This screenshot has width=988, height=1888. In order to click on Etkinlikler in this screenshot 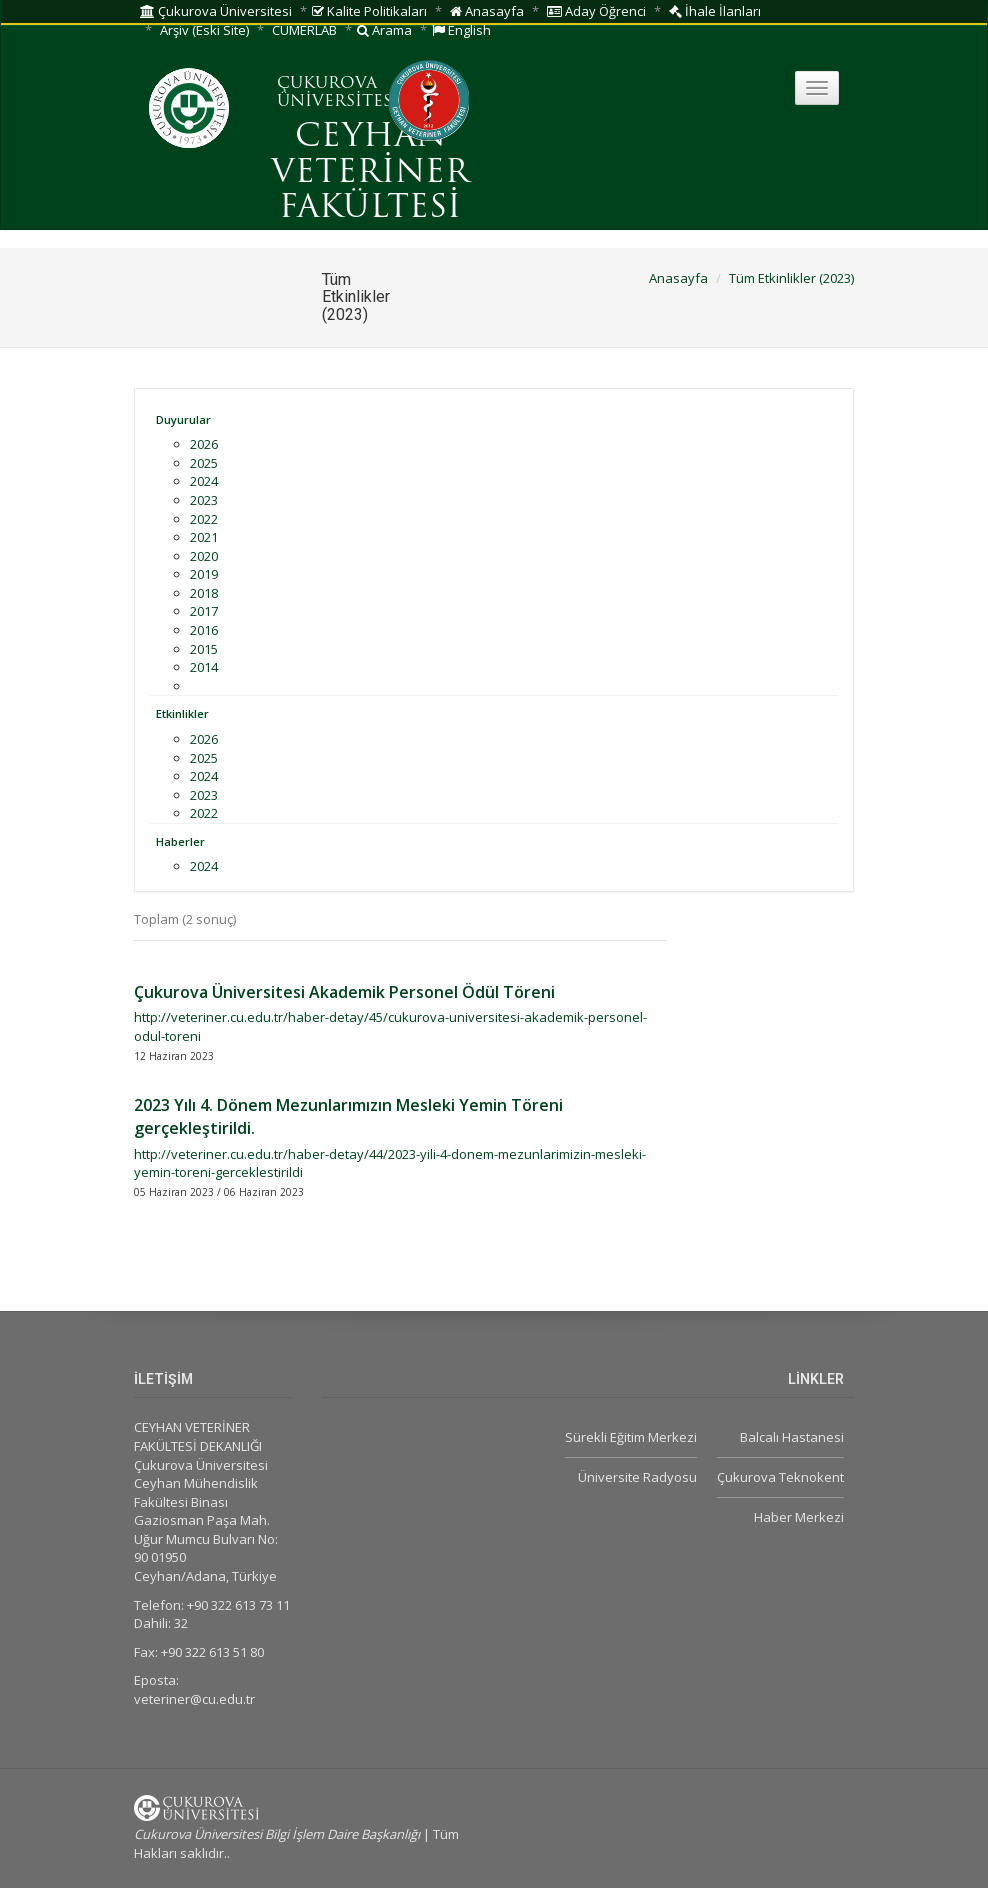, I will do `click(182, 713)`.